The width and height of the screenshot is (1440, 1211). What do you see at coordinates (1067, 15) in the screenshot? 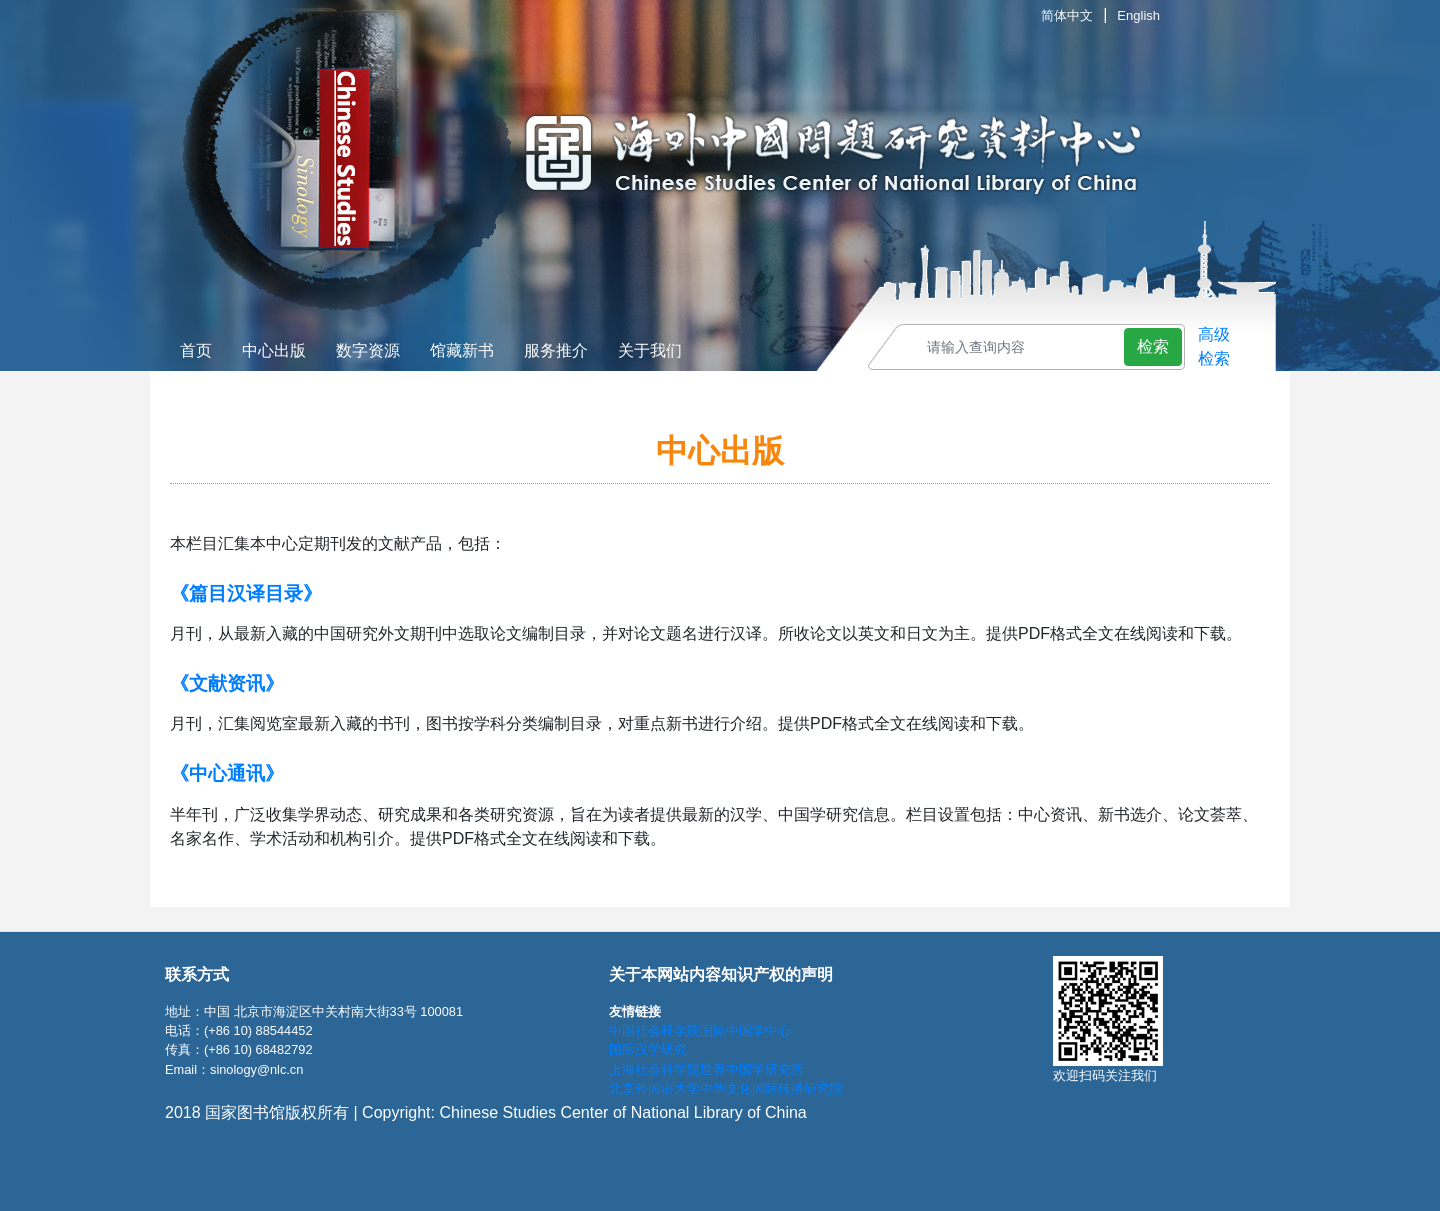
I see `简体中文` at bounding box center [1067, 15].